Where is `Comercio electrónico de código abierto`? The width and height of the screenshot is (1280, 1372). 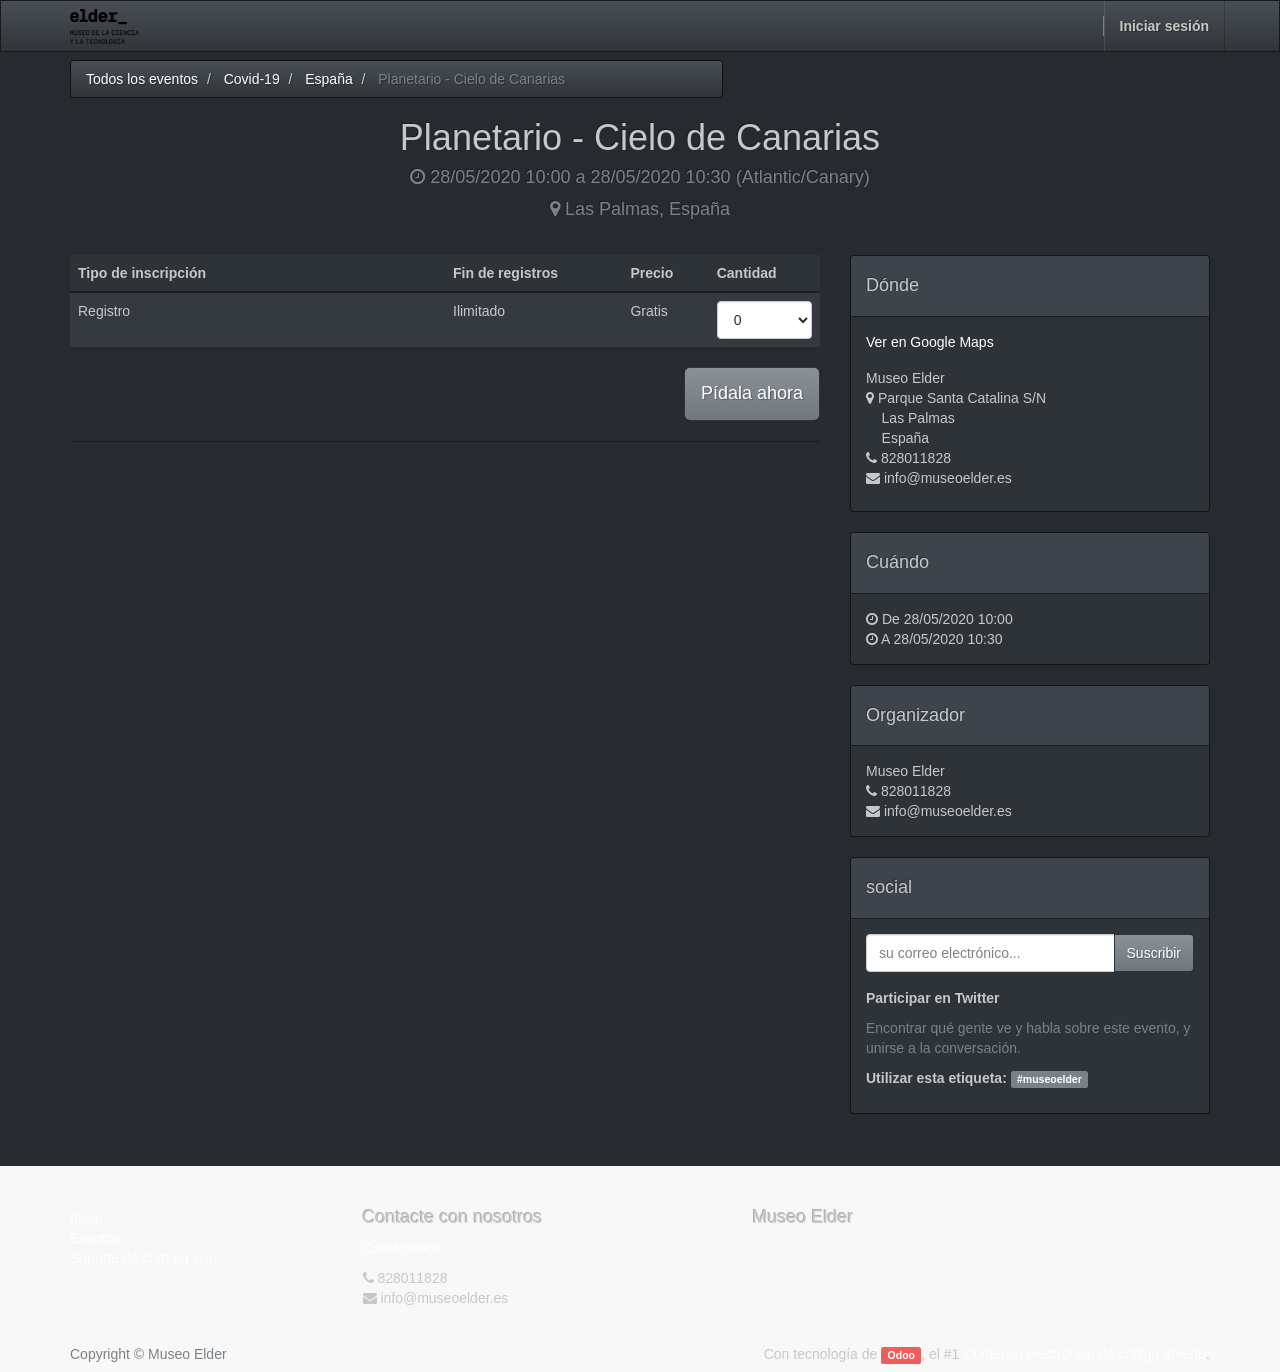 Comercio electrónico de código abierto is located at coordinates (1084, 1354).